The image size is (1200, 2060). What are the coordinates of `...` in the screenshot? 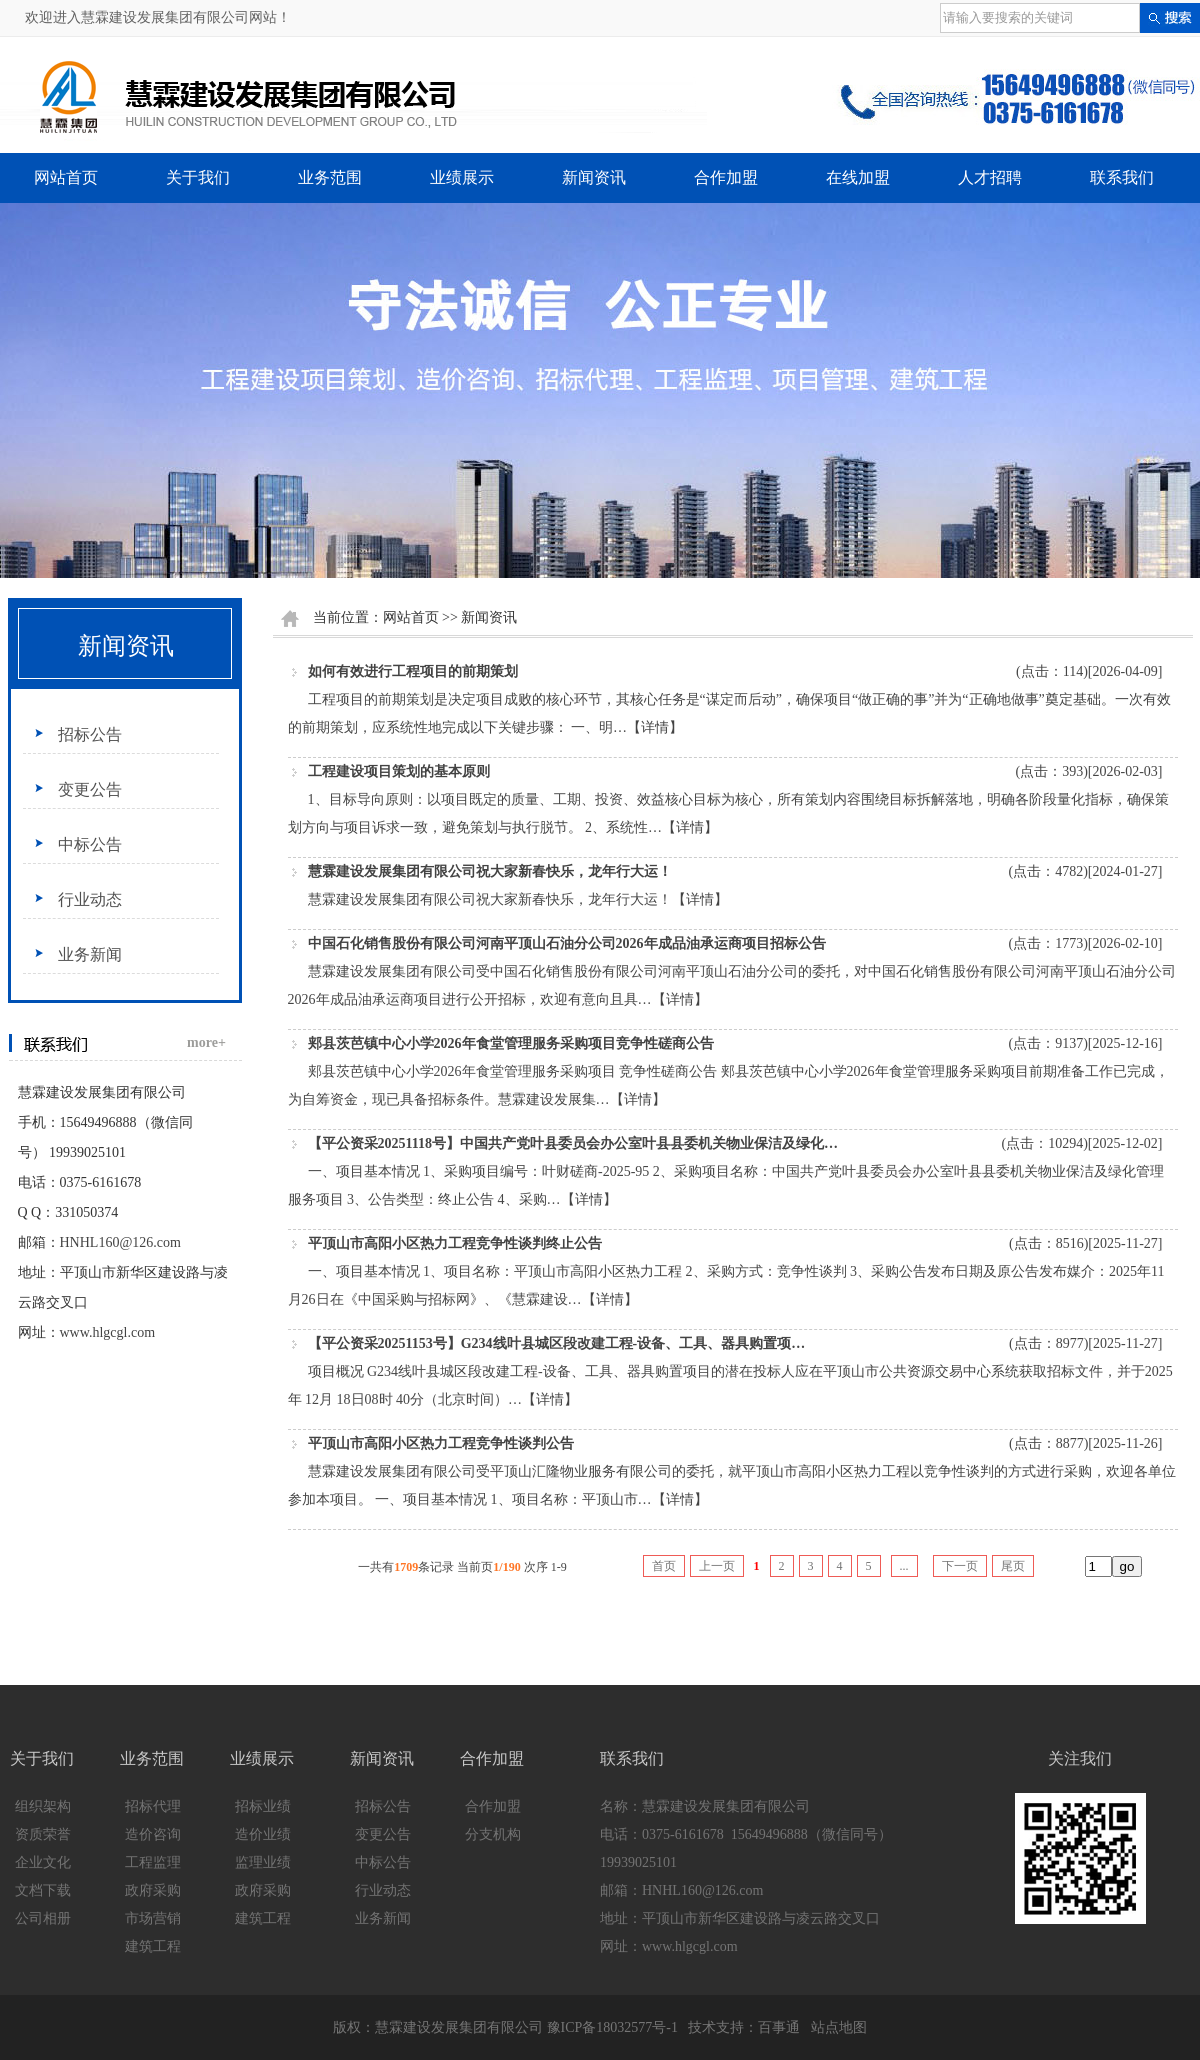 It's located at (904, 1566).